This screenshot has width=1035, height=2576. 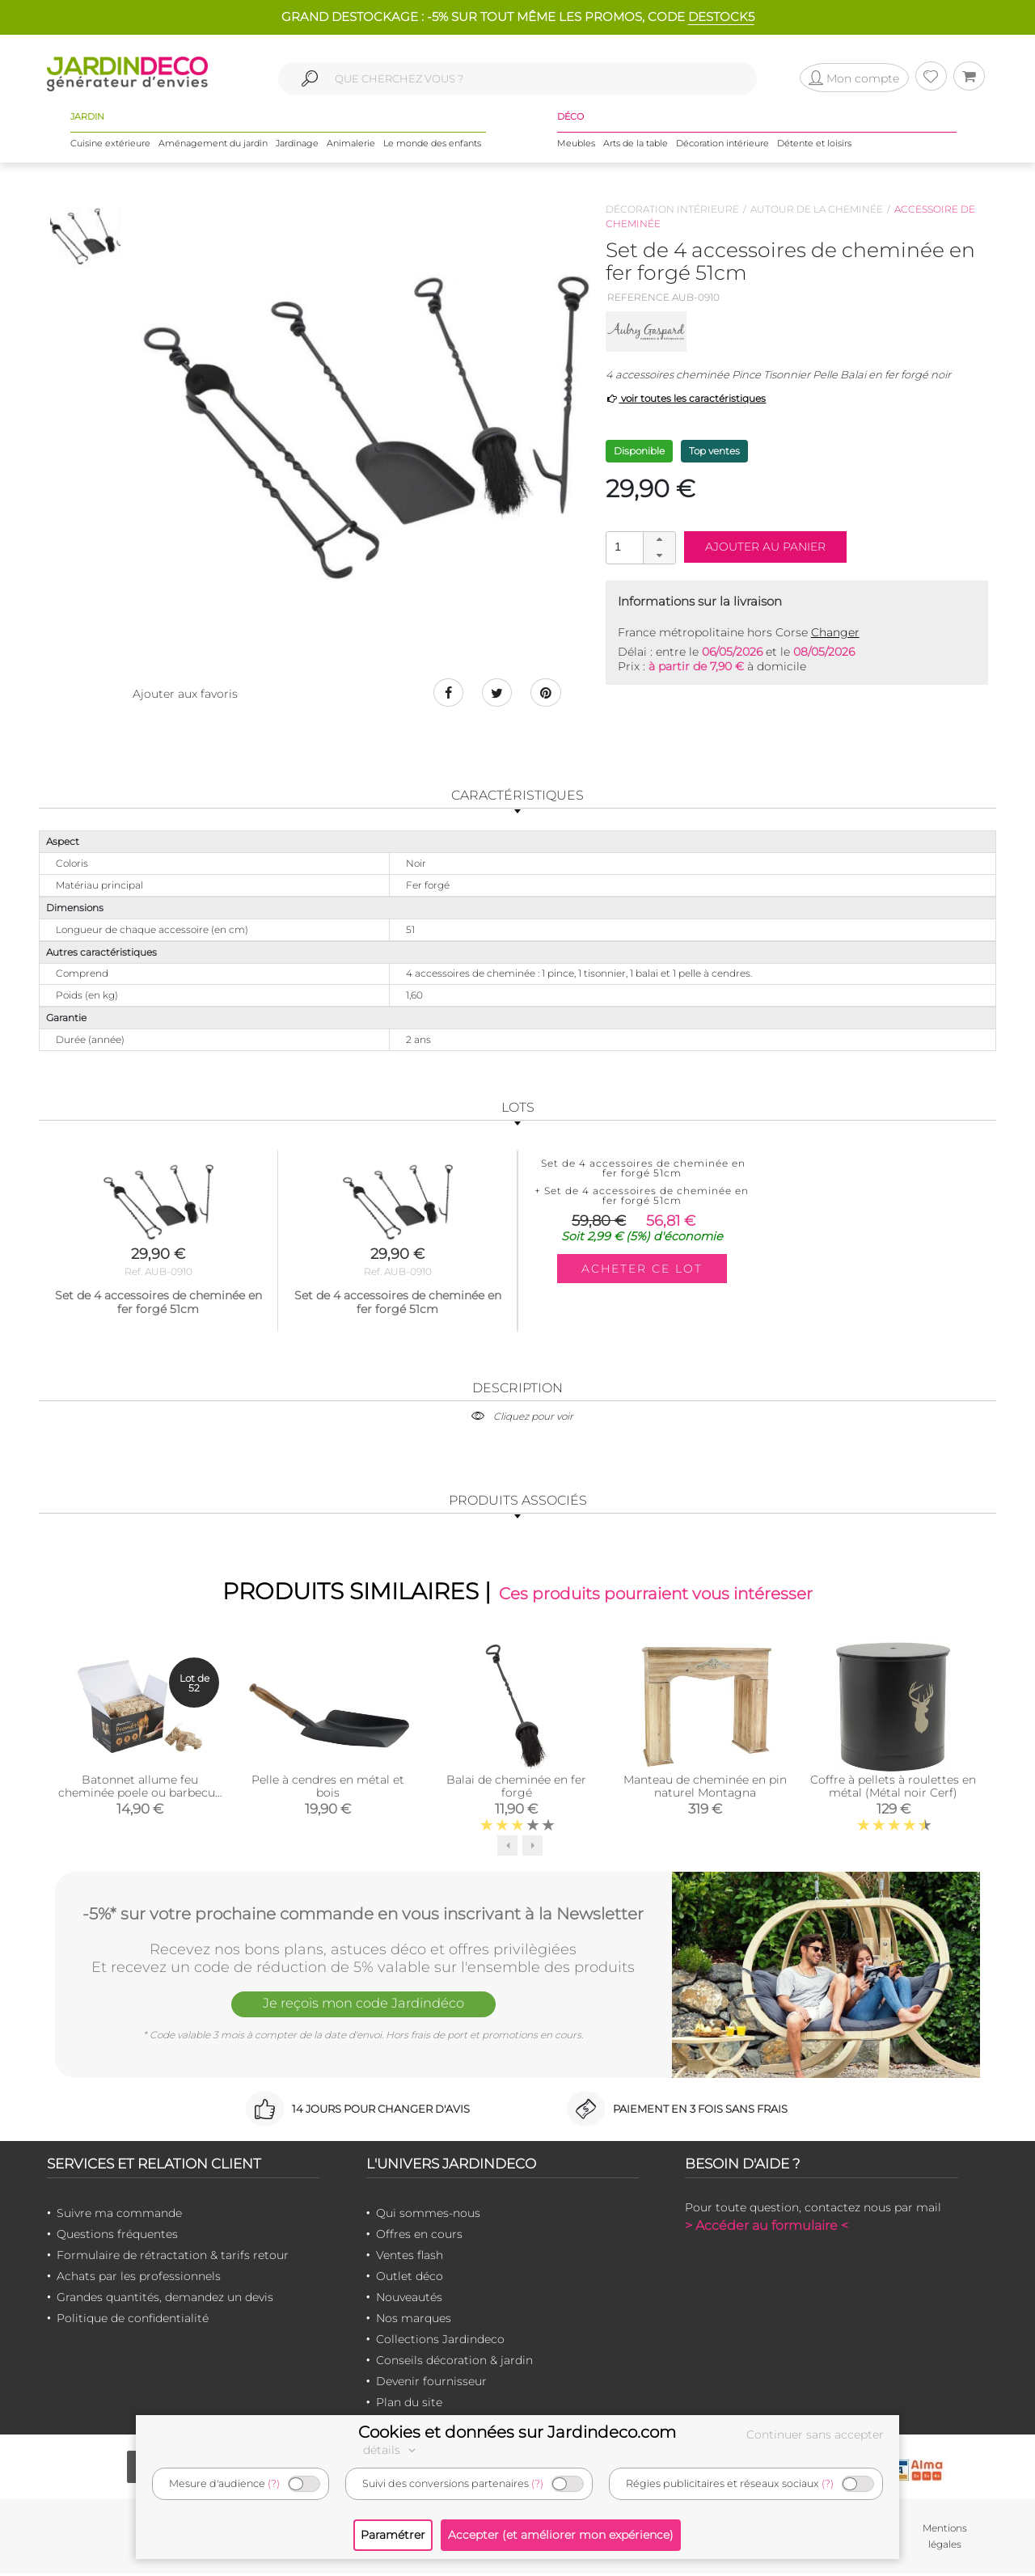 I want to click on [button], so click(x=659, y=540).